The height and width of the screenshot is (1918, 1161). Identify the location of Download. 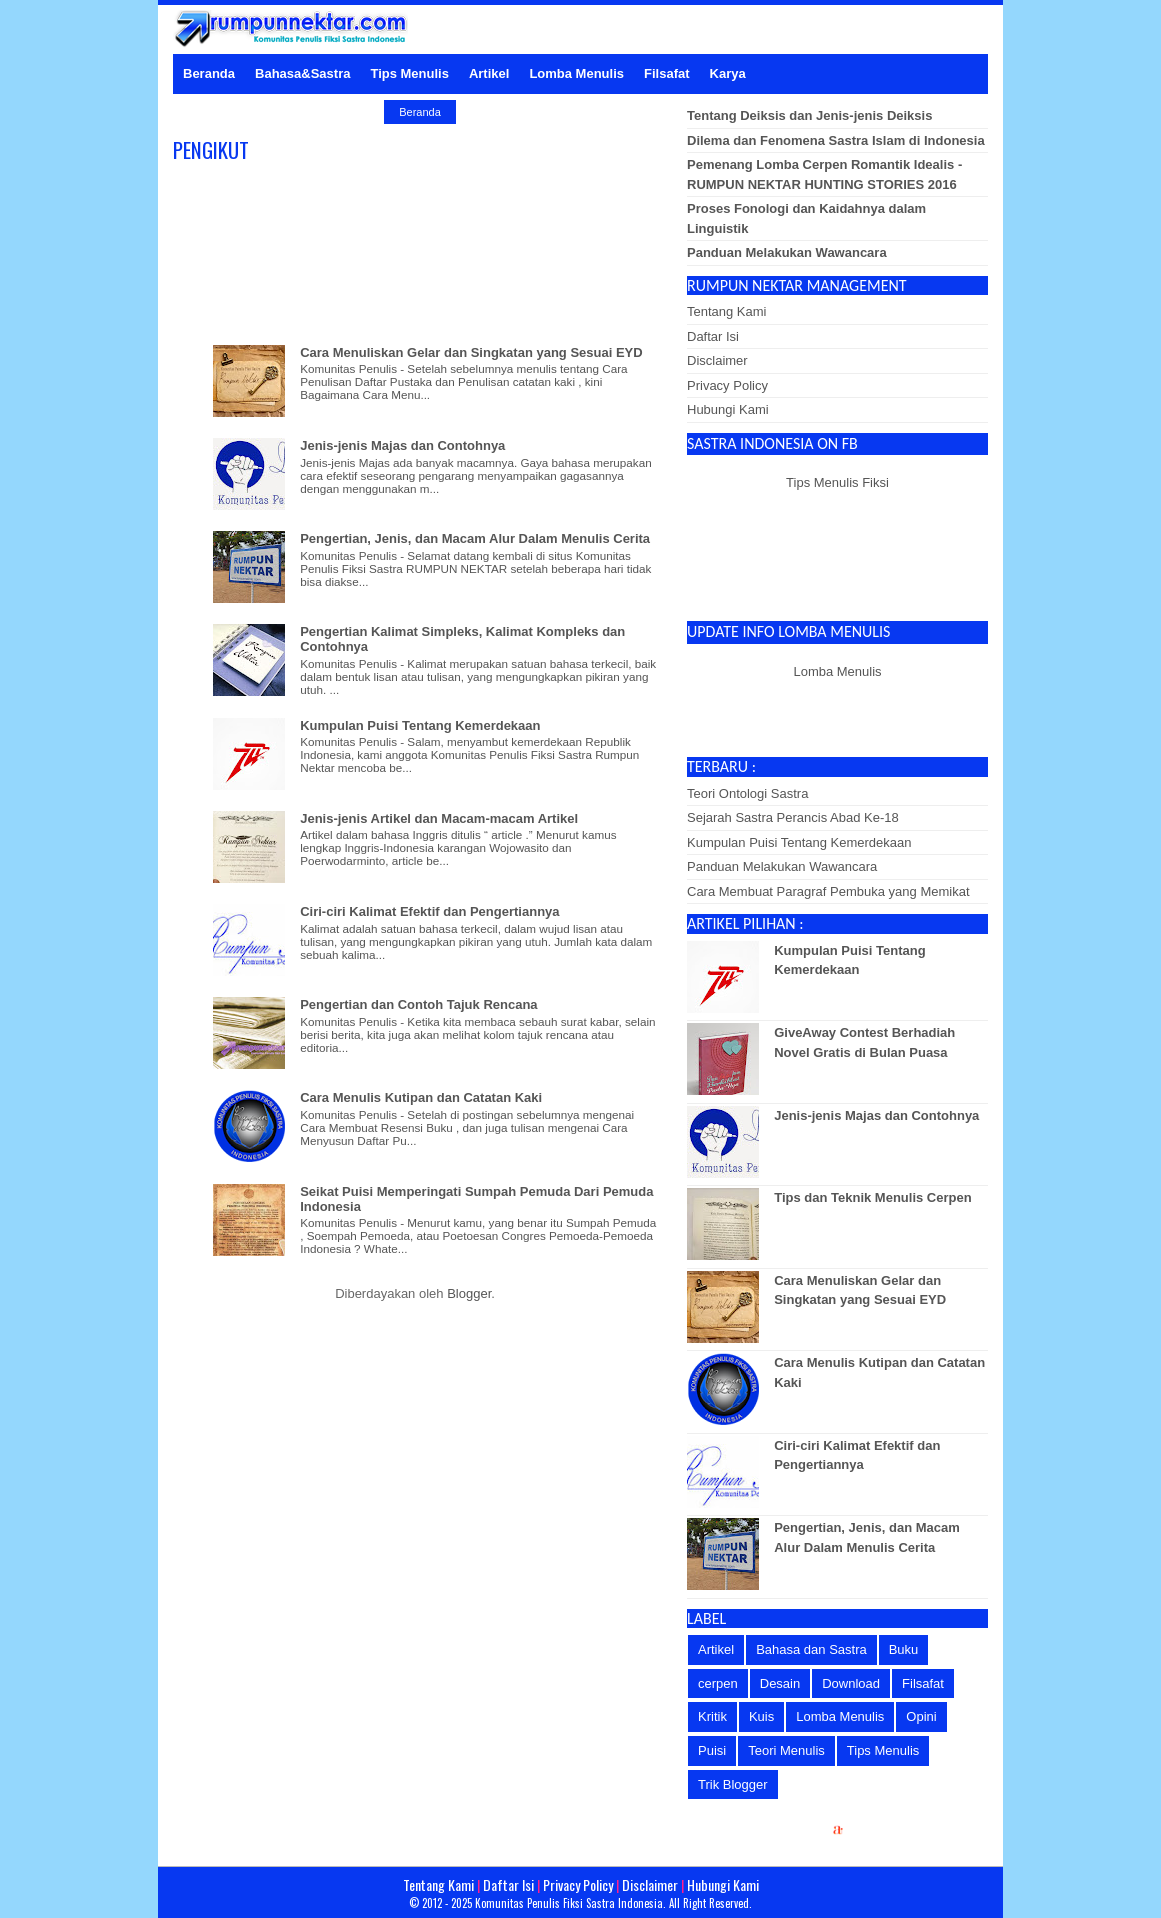
(851, 1683).